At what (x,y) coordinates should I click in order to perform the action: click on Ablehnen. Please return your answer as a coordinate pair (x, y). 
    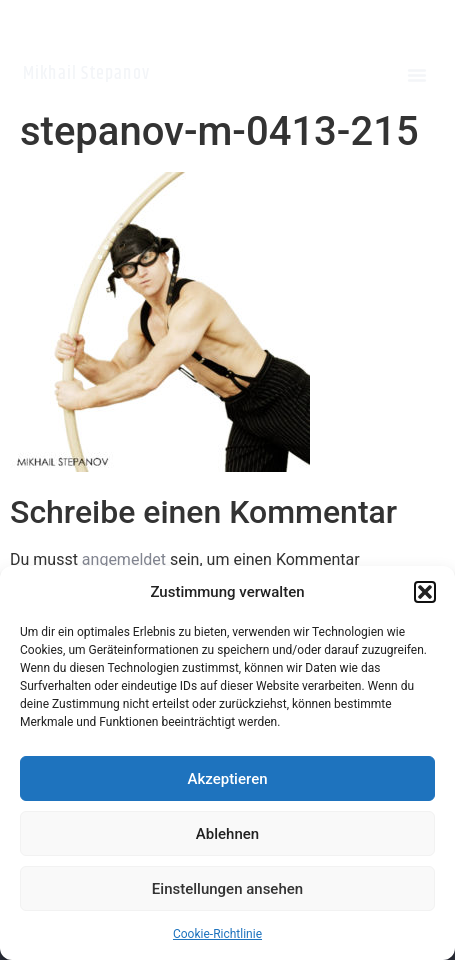
    Looking at the image, I should click on (227, 834).